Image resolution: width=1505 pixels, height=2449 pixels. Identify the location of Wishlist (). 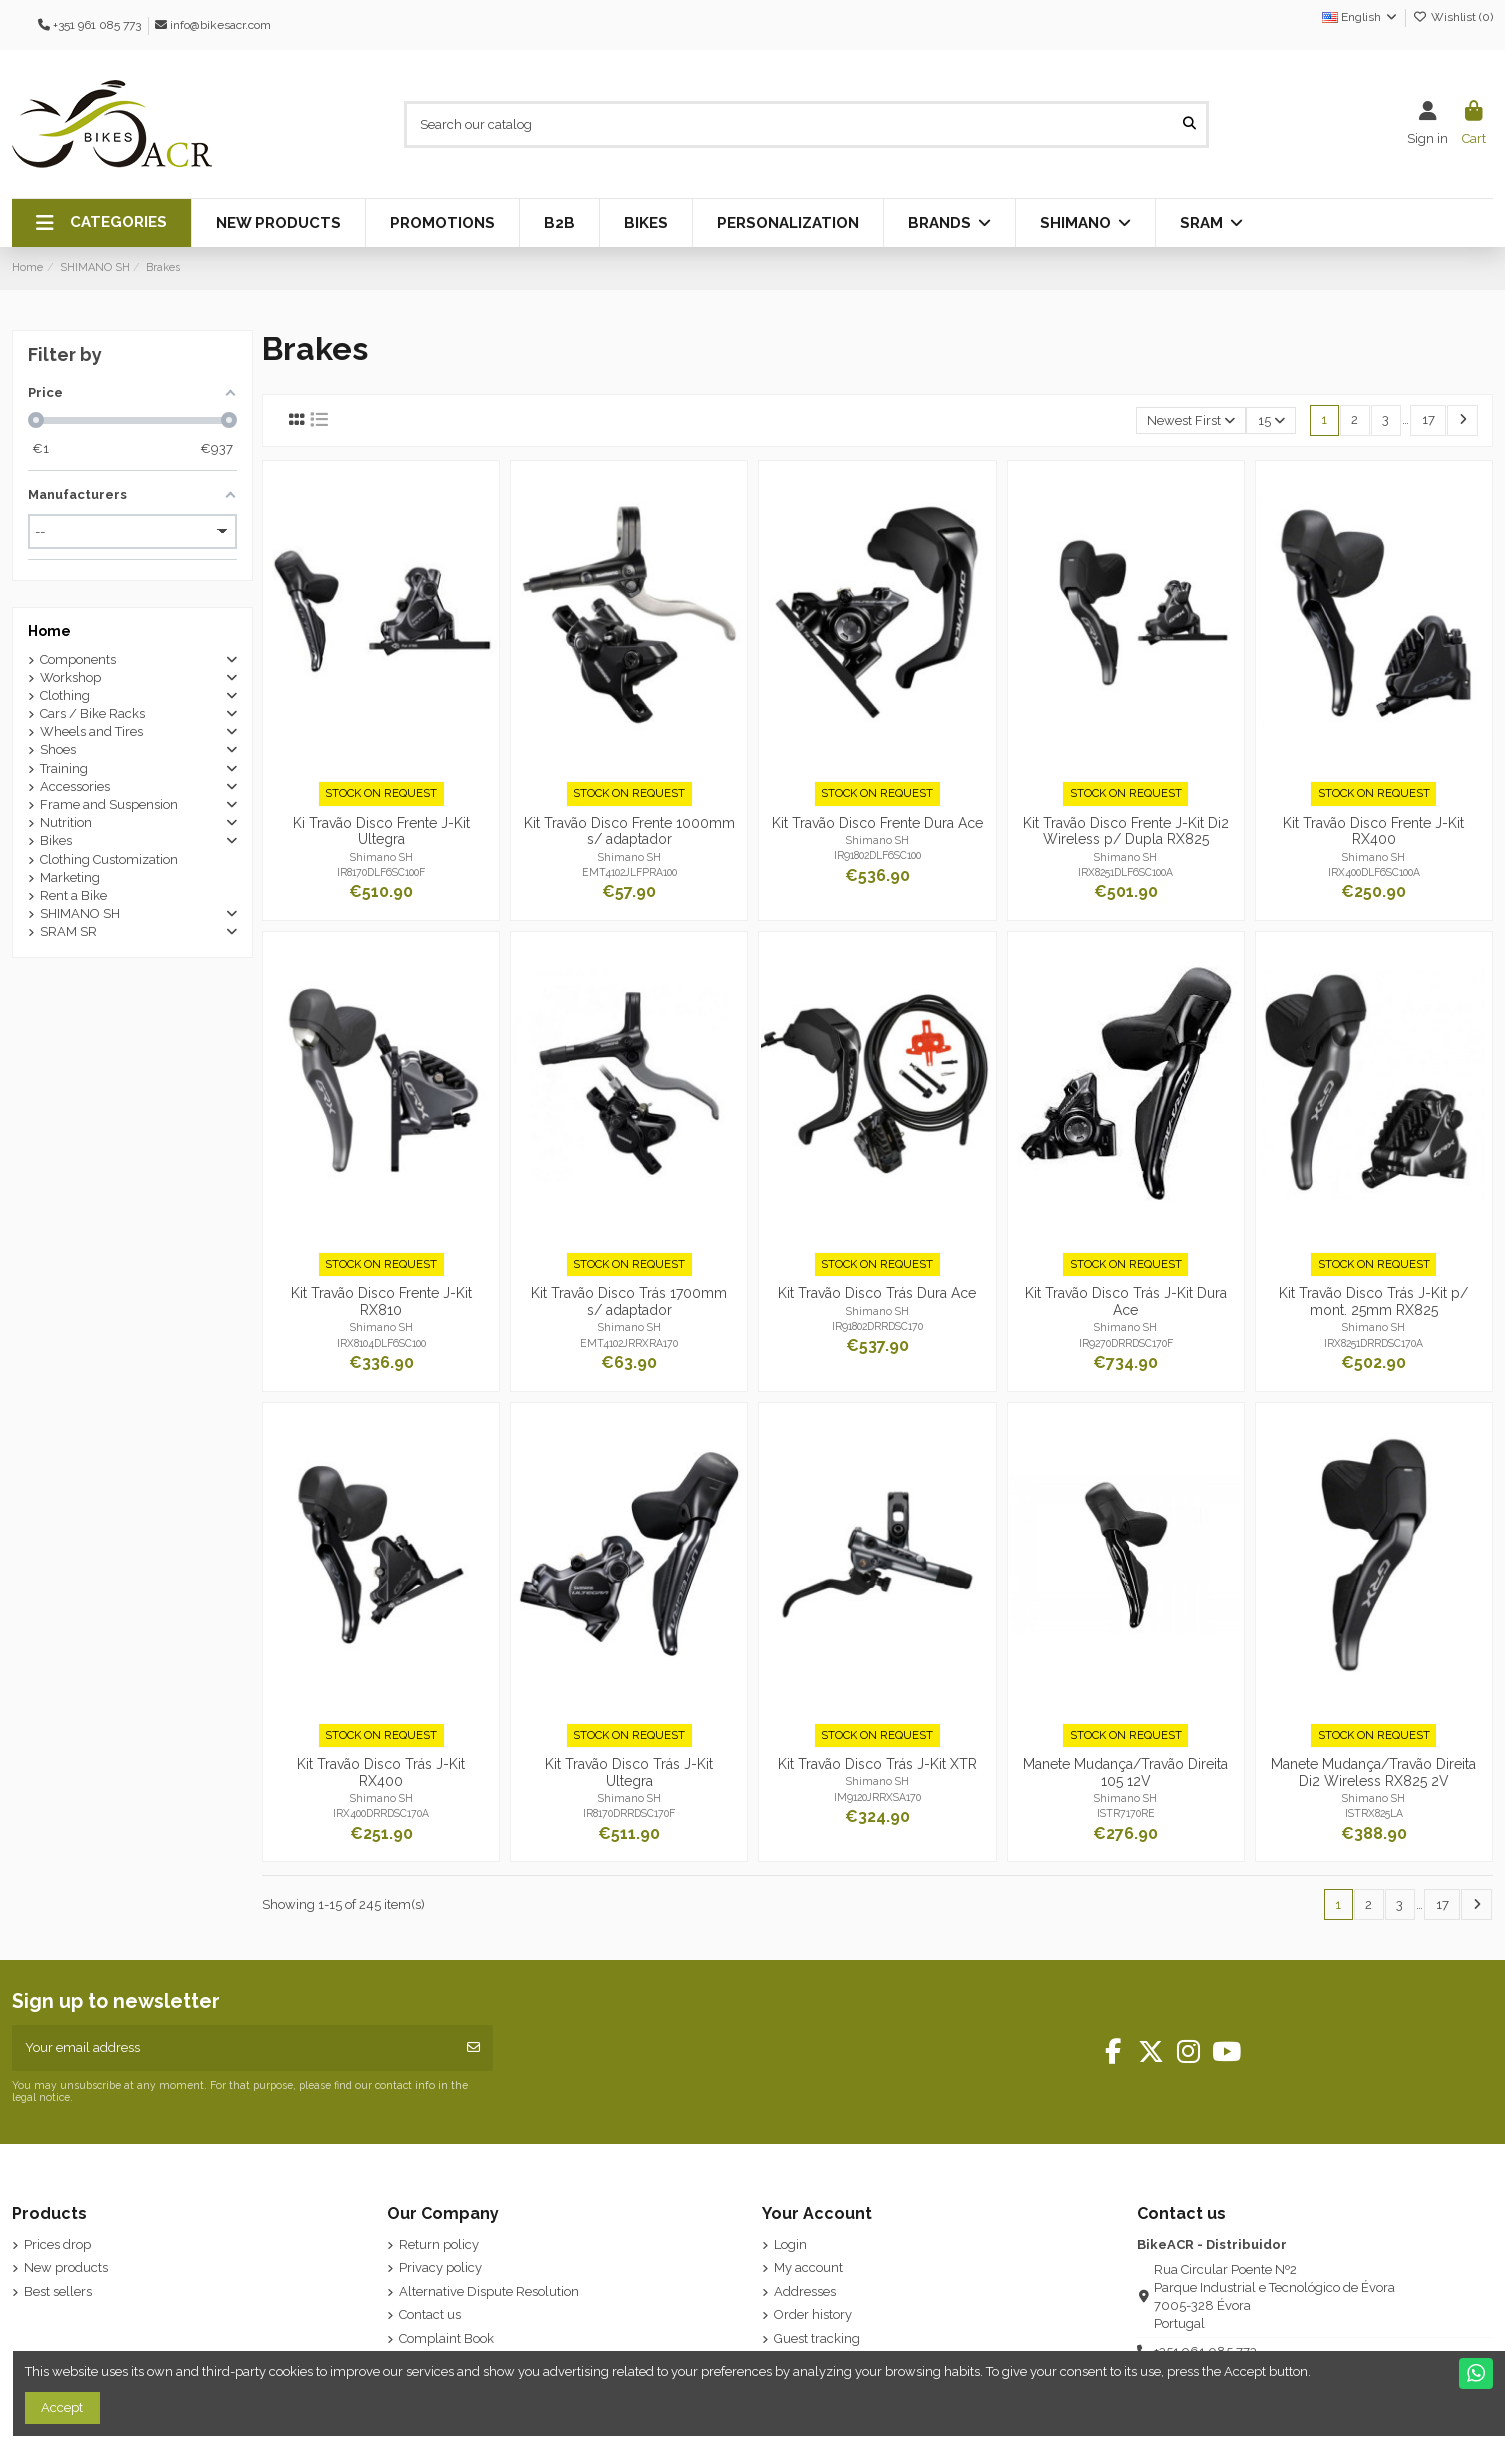
(1453, 17).